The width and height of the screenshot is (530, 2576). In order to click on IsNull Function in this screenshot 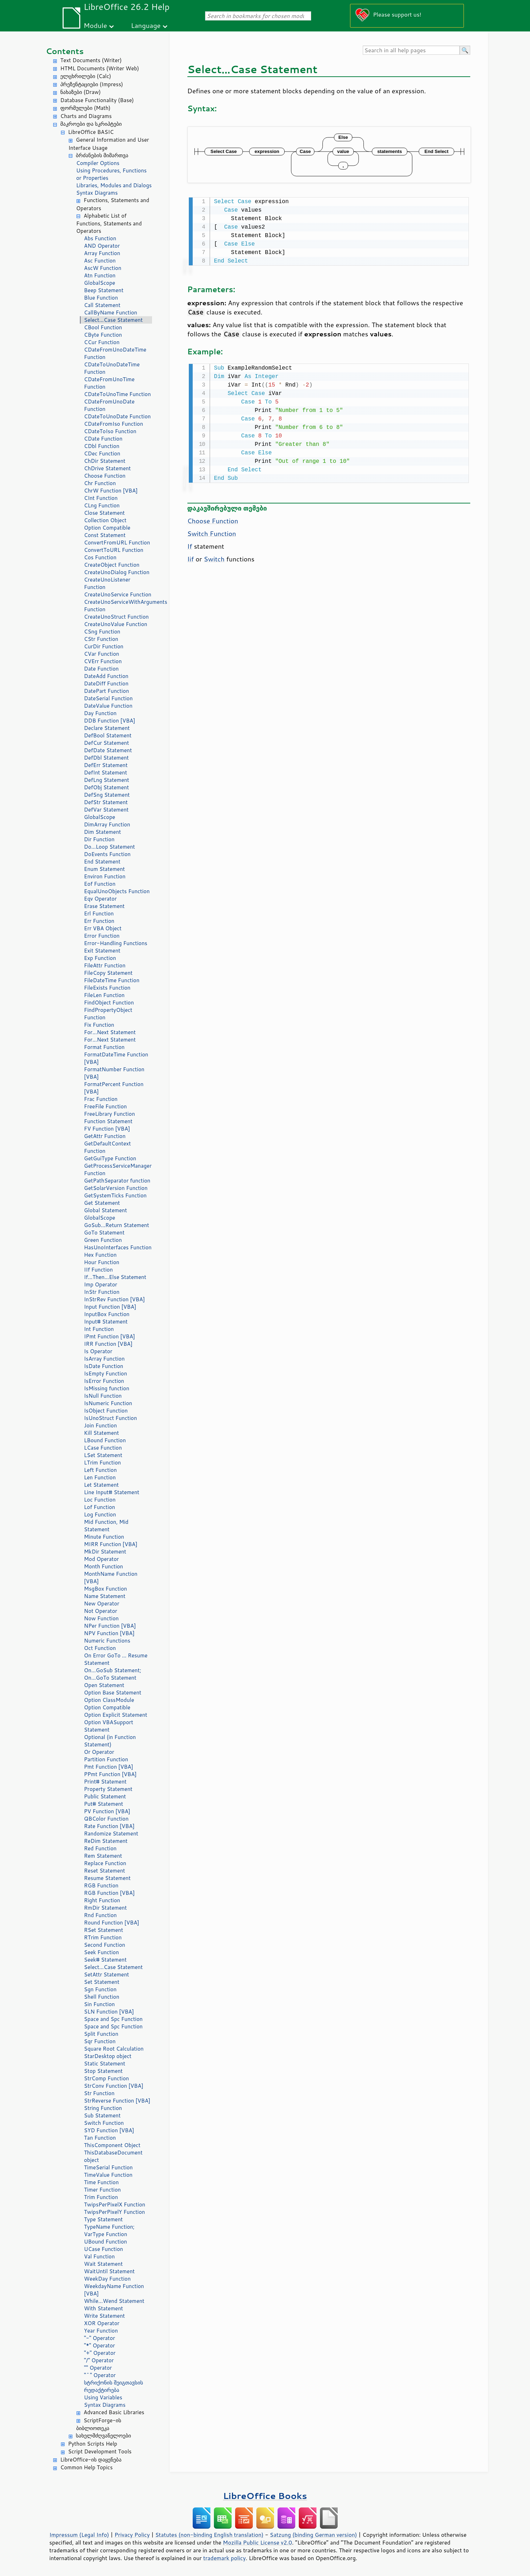, I will do `click(103, 1395)`.